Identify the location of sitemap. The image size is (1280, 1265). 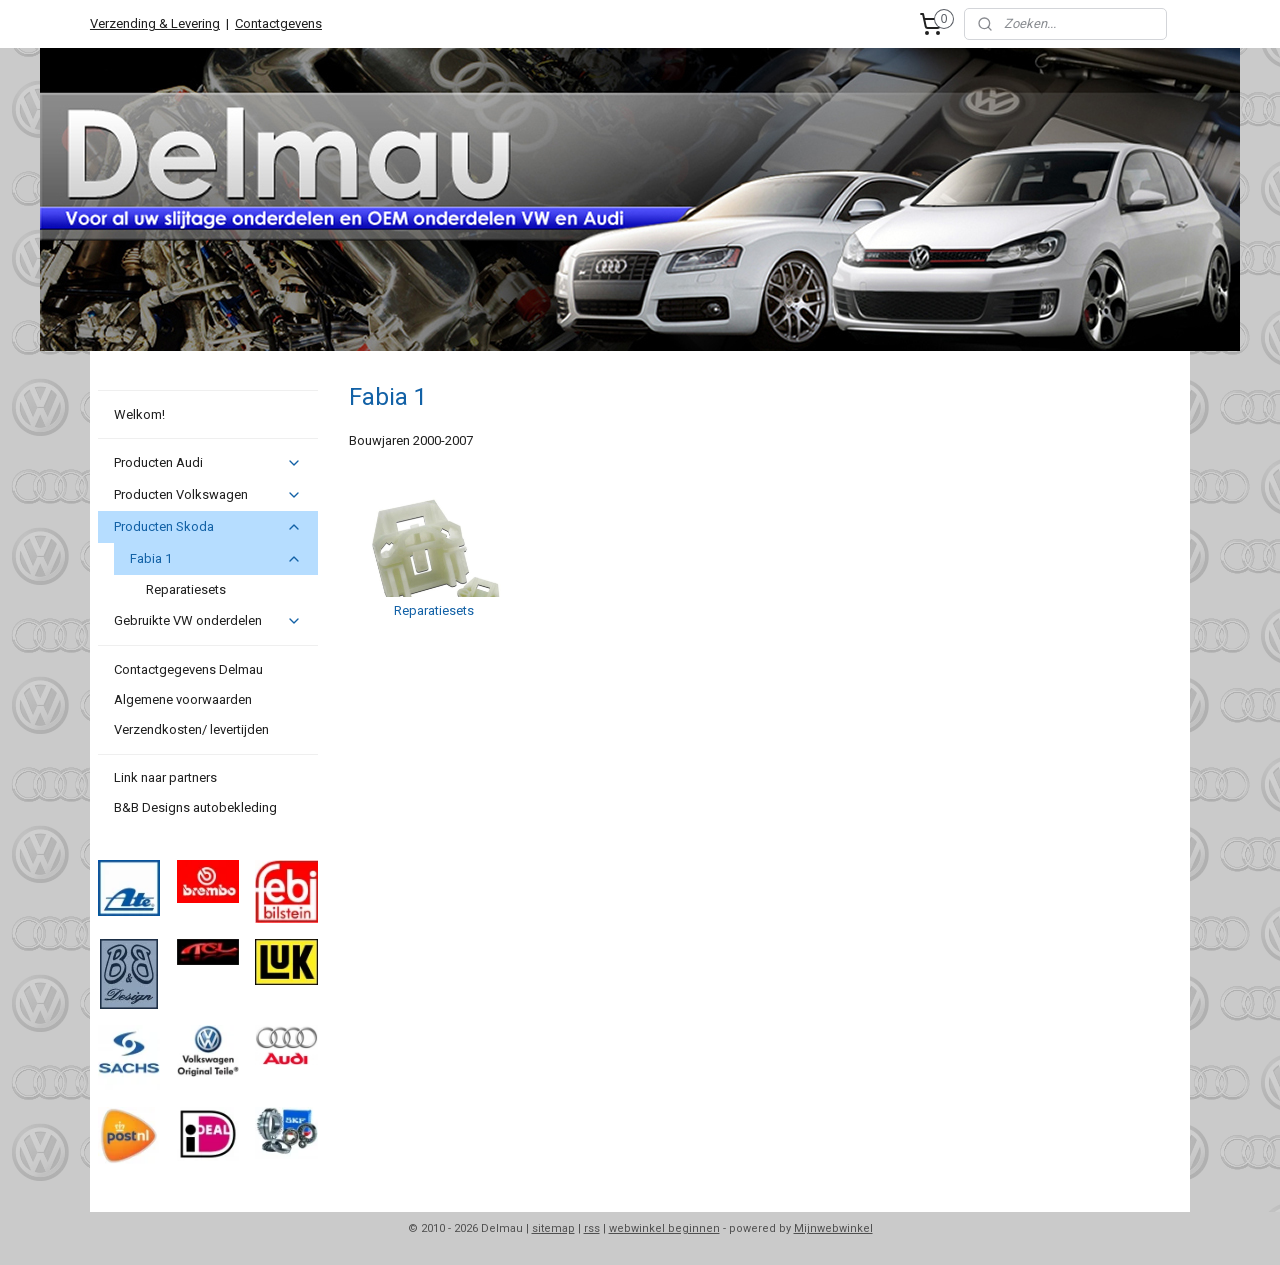
(553, 1228).